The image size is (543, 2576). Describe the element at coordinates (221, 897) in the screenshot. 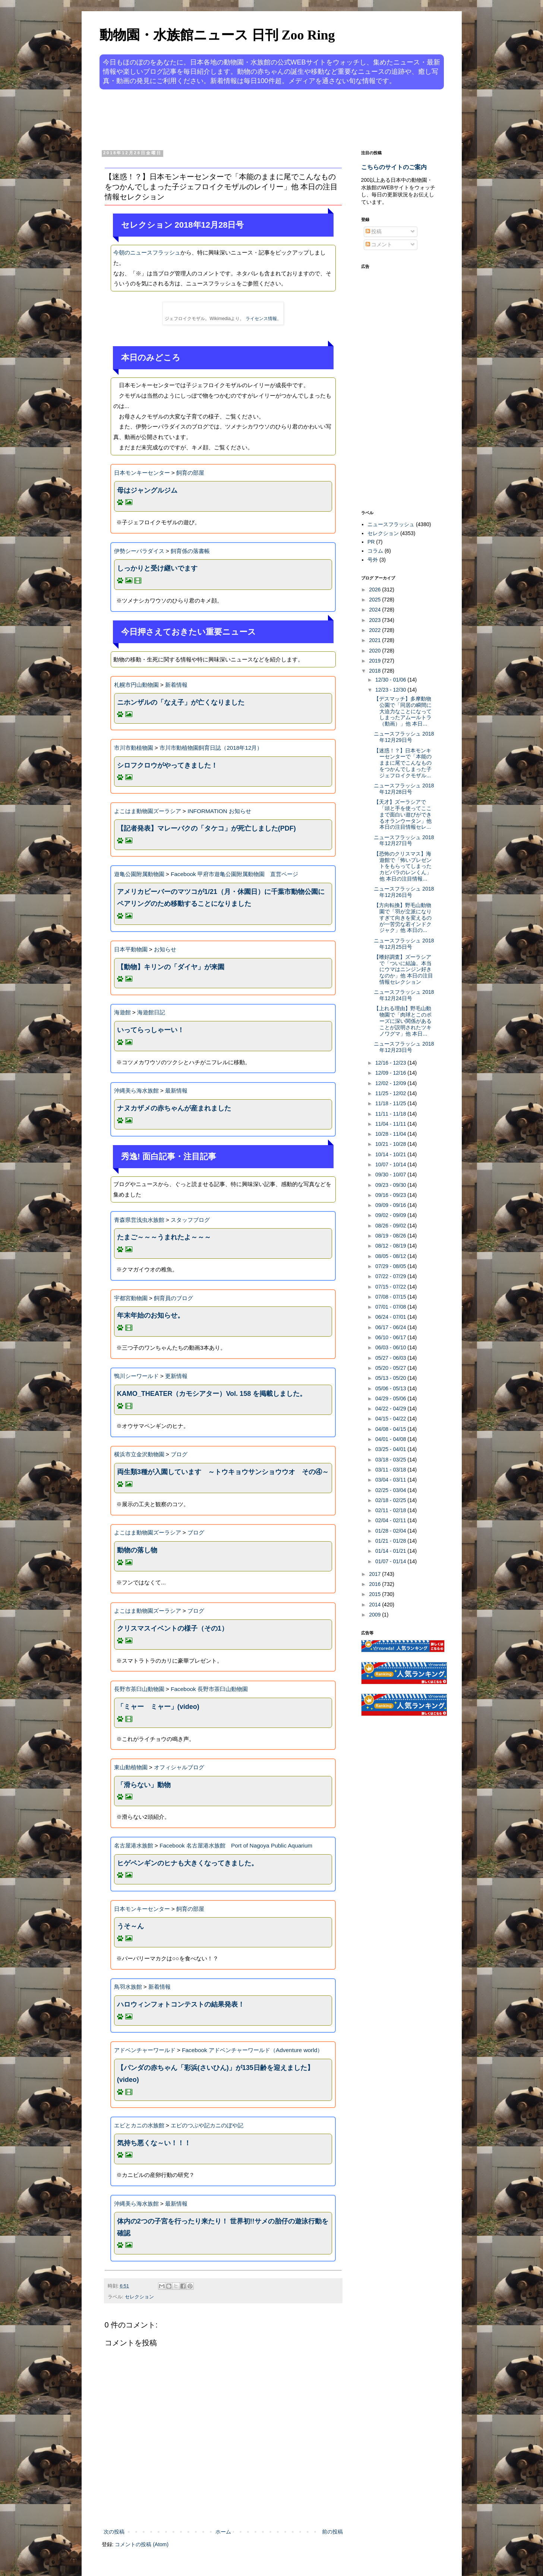

I see `アメリカビーバーのマツコが1/21（月・休園日）に千葉市動物公園にペアリングのため移動することになりました` at that location.